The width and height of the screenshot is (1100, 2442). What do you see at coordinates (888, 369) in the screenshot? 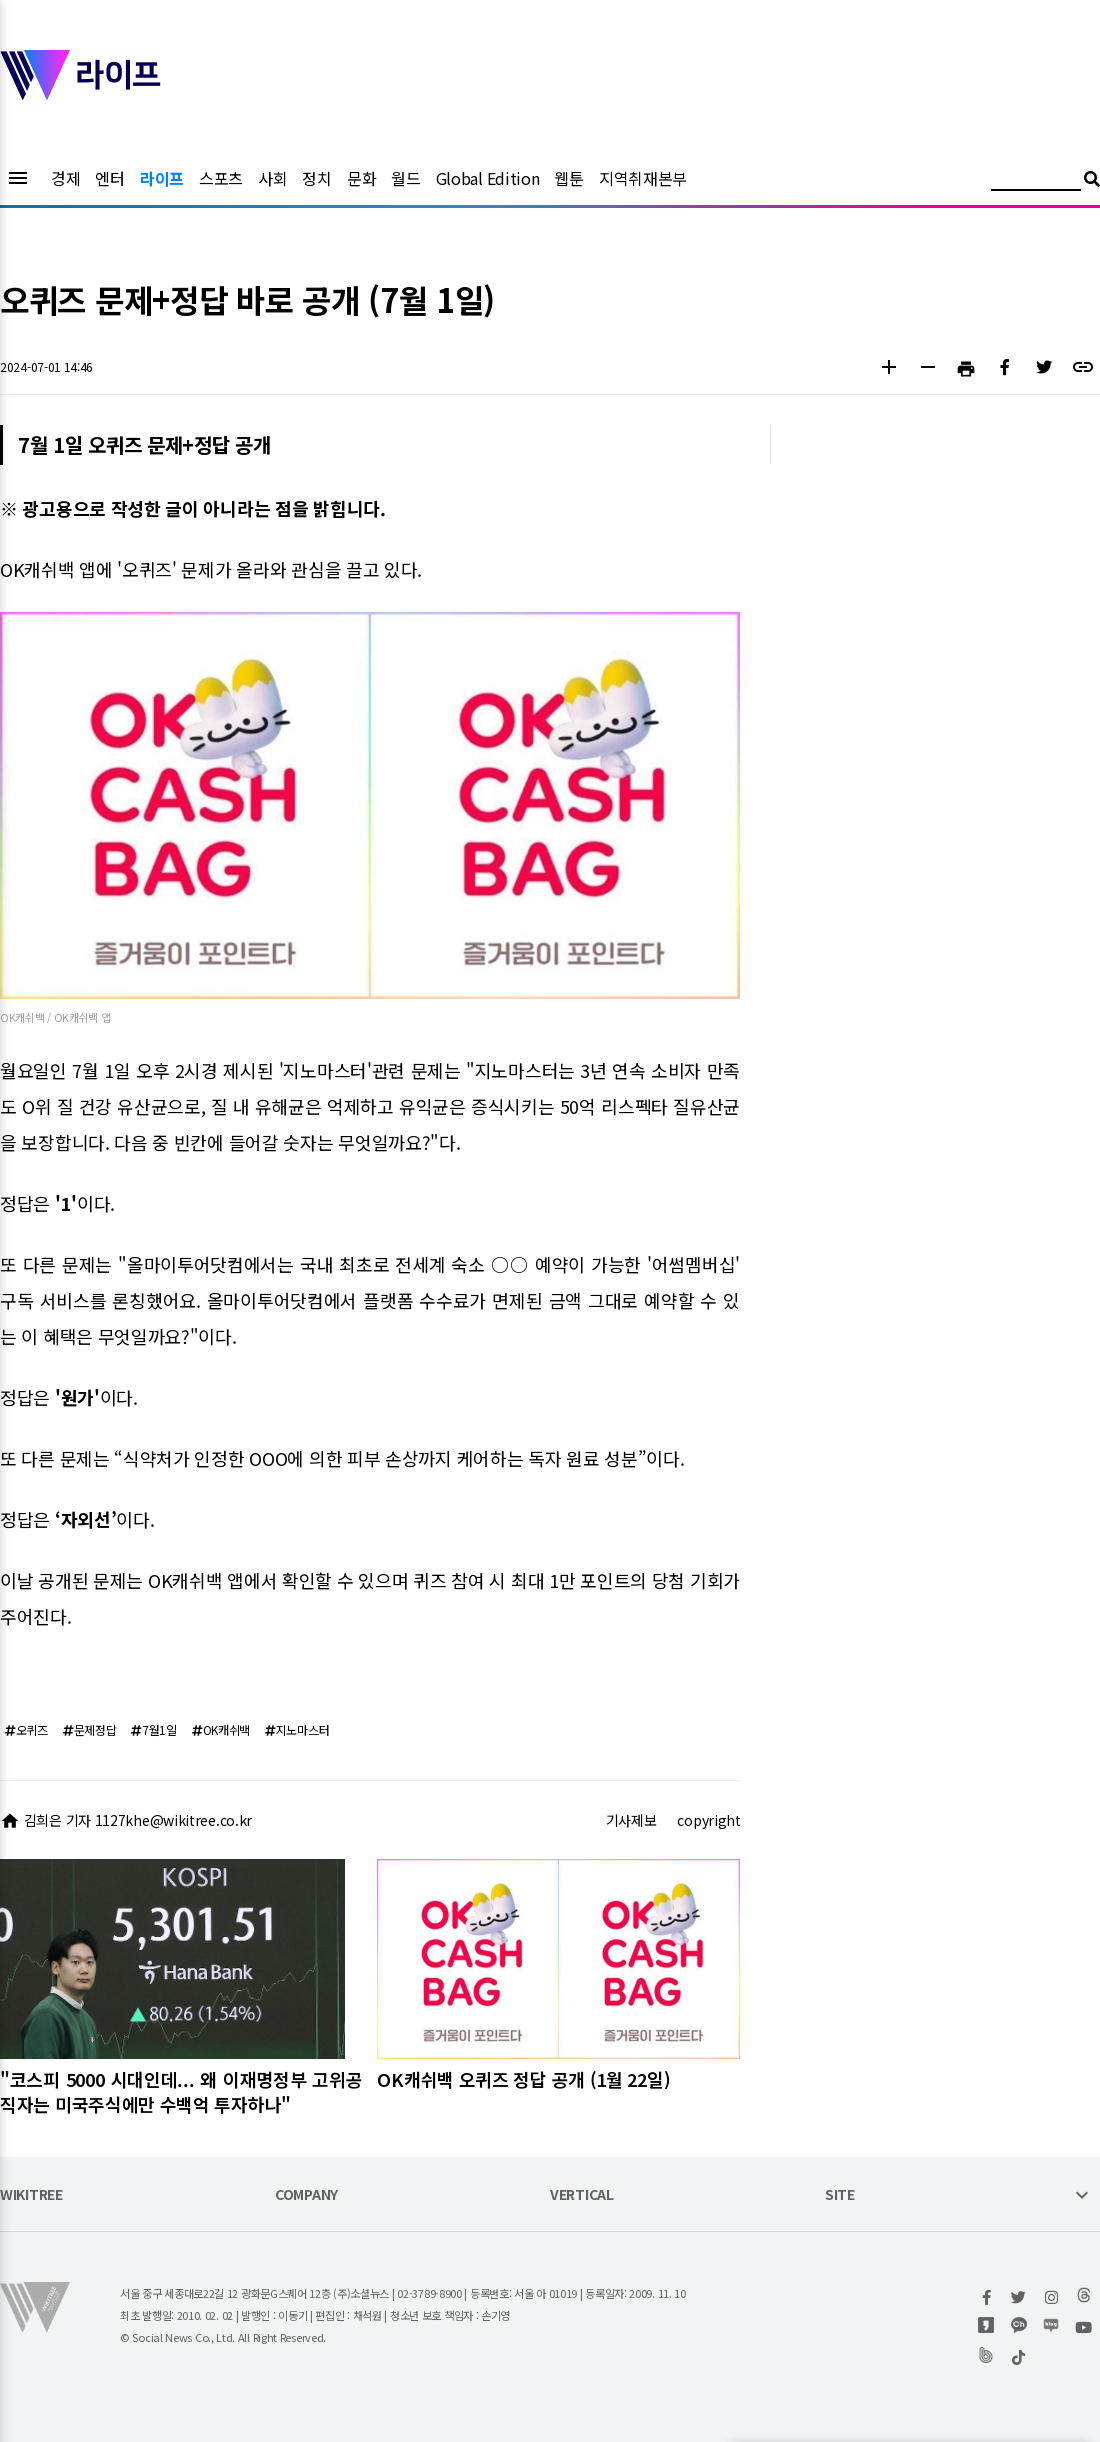
I see `[button]` at bounding box center [888, 369].